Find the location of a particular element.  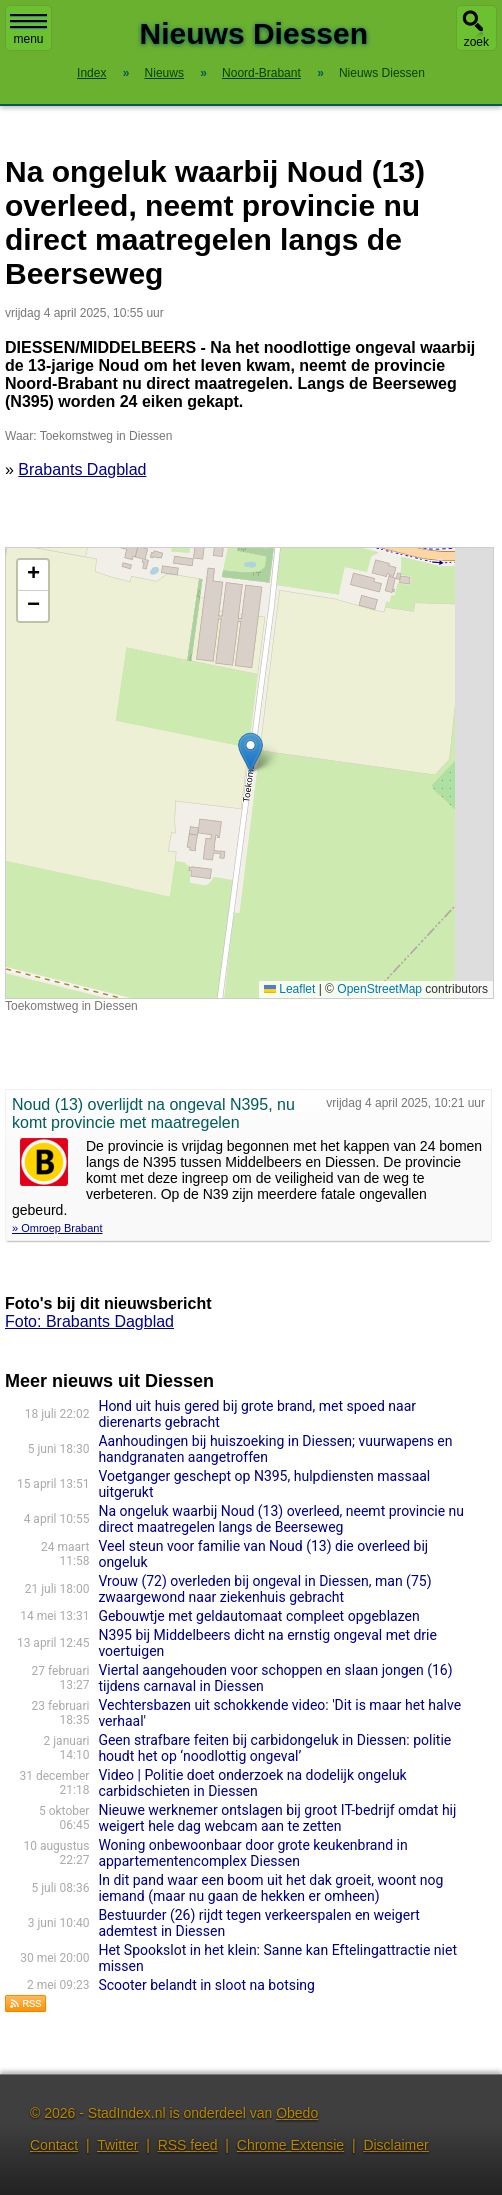

Twitter is located at coordinates (117, 2145).